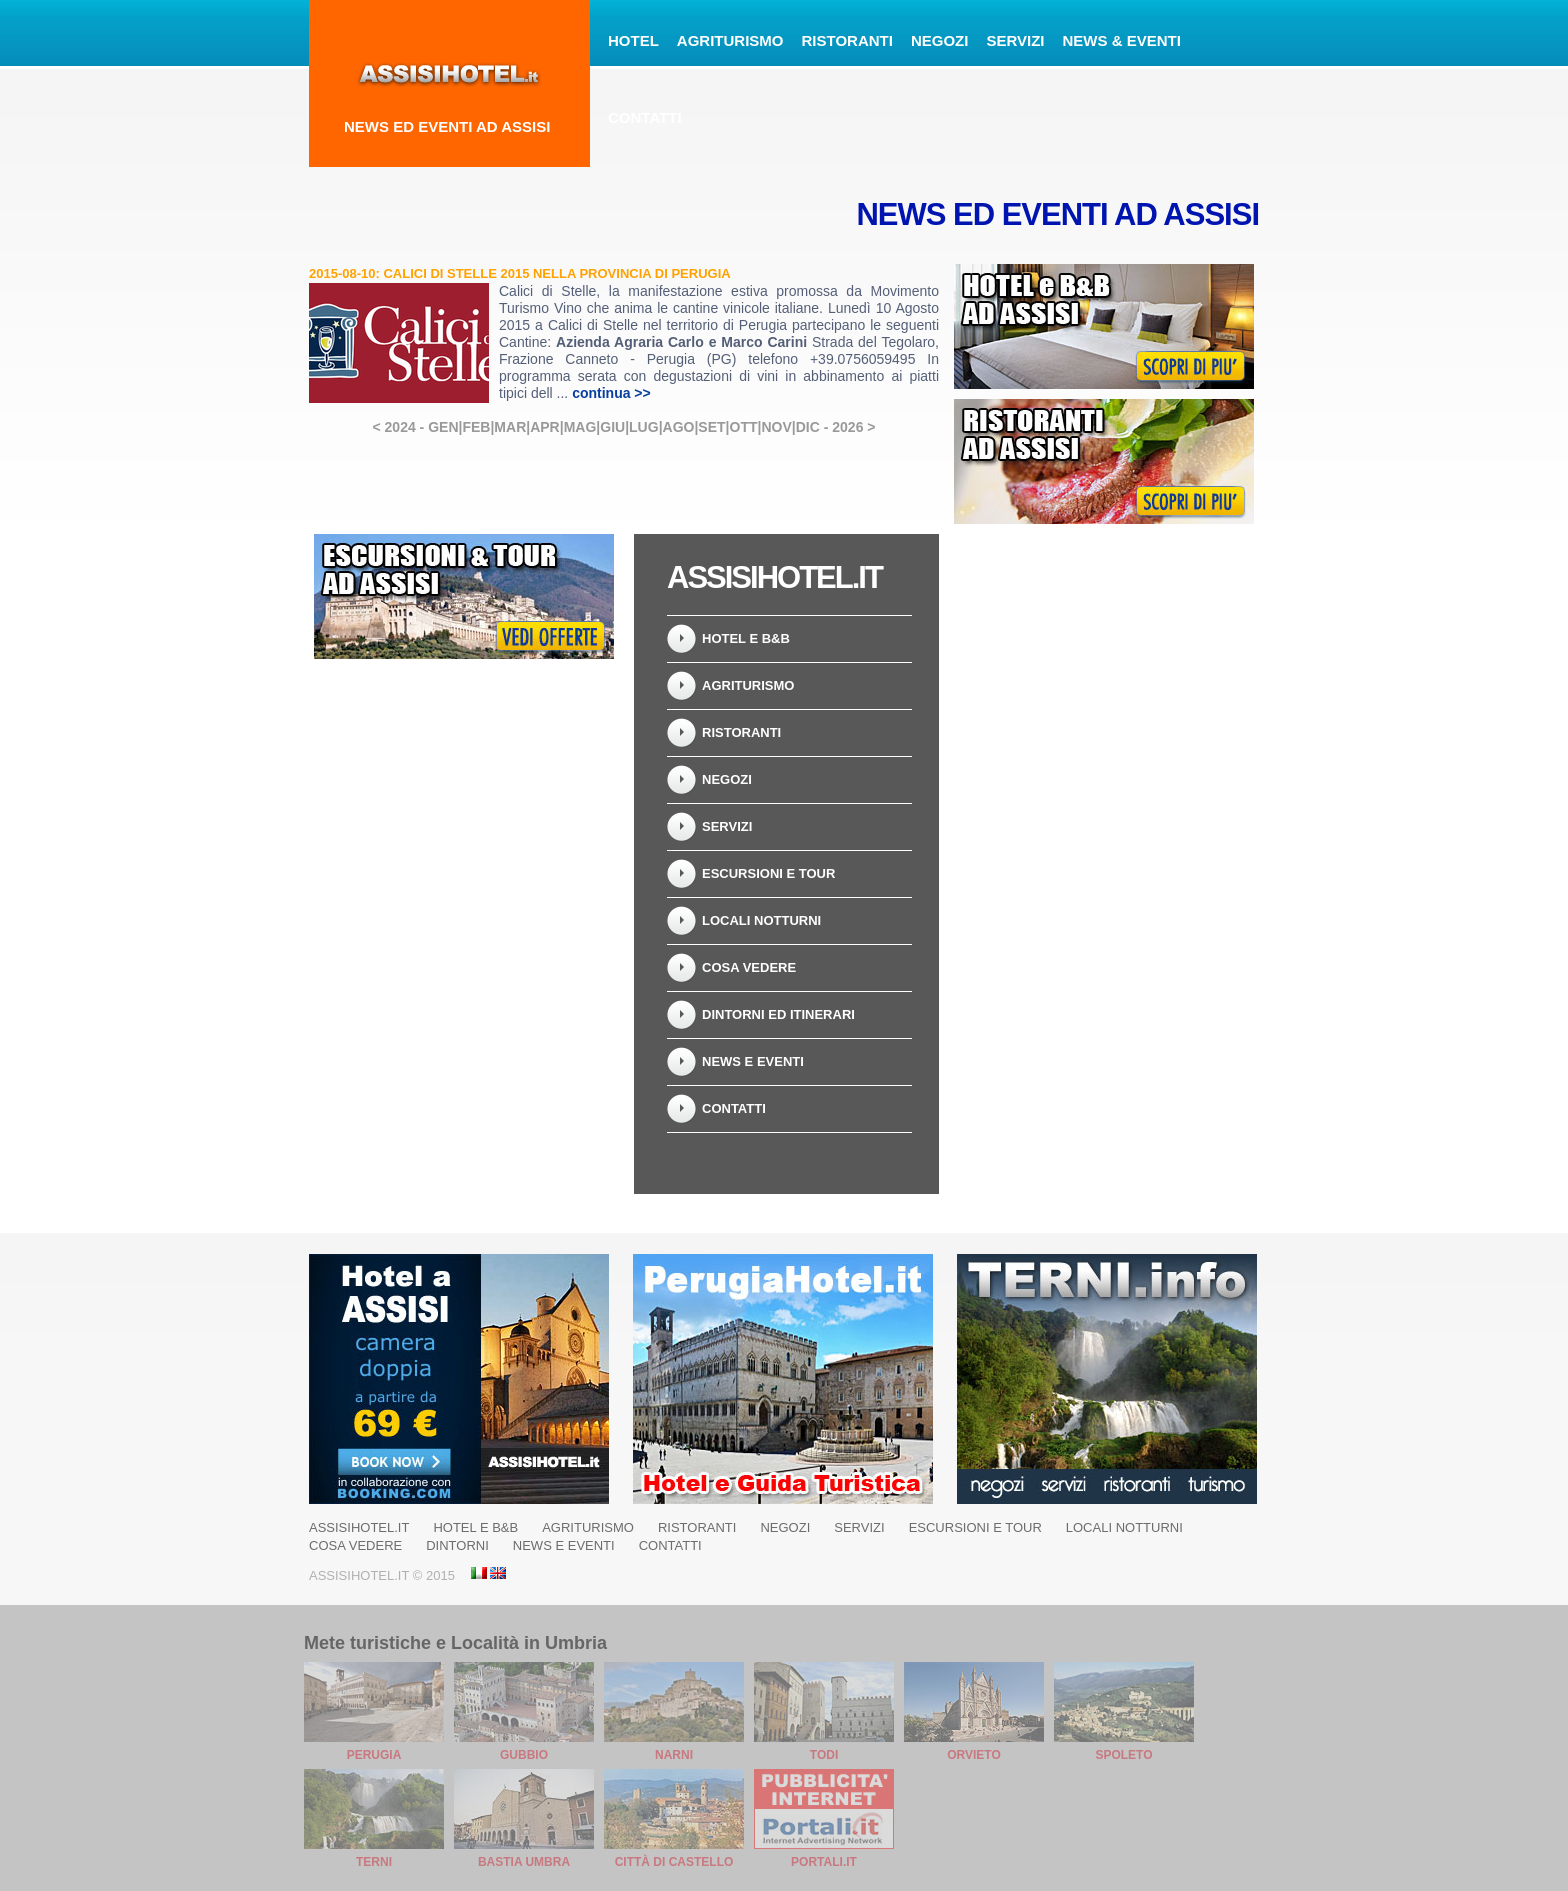 Image resolution: width=1568 pixels, height=1891 pixels. I want to click on AssisiHotel.it, so click(359, 1527).